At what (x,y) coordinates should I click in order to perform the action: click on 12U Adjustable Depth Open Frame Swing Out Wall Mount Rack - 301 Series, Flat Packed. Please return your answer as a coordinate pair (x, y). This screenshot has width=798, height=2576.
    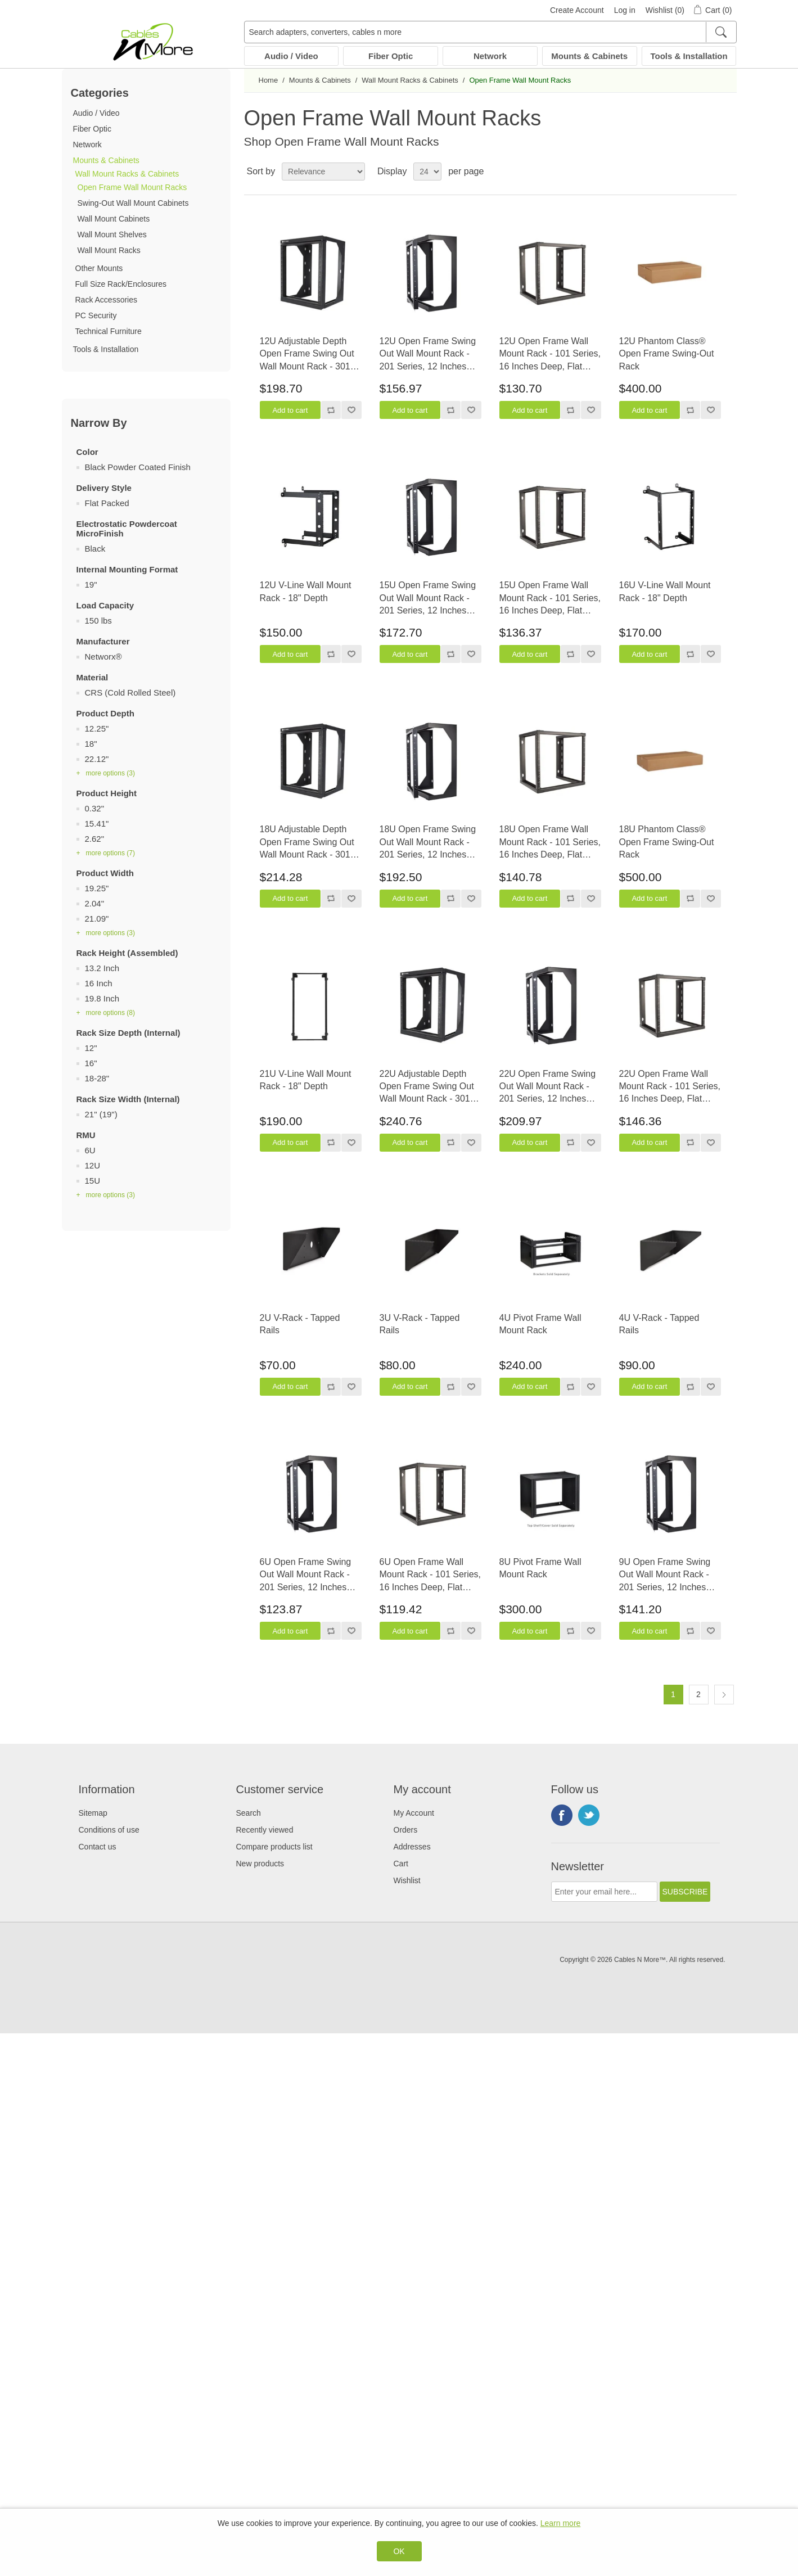
    Looking at the image, I should click on (307, 354).